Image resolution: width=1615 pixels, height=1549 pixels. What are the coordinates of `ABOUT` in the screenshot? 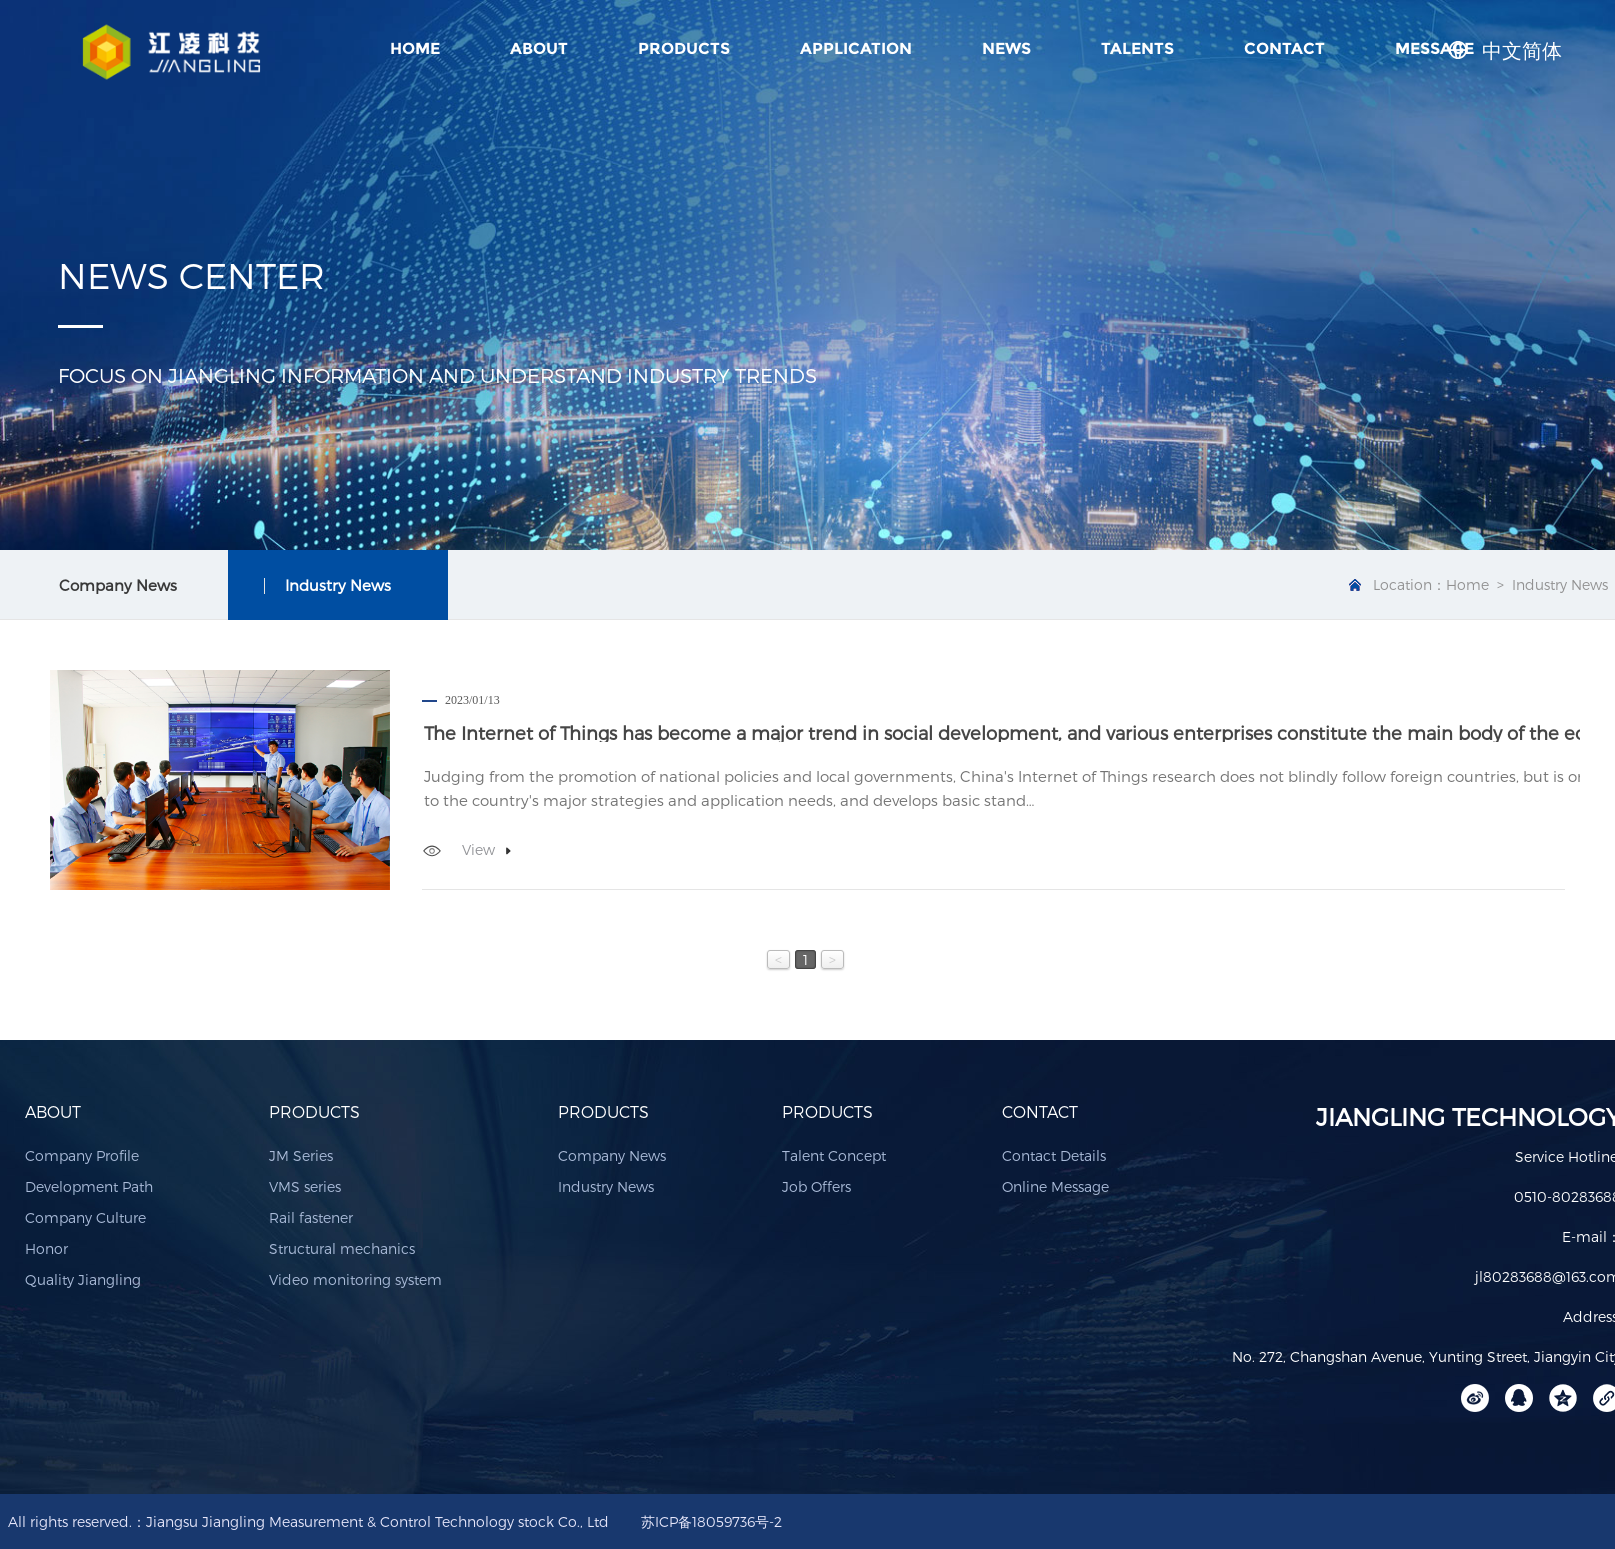 It's located at (539, 48).